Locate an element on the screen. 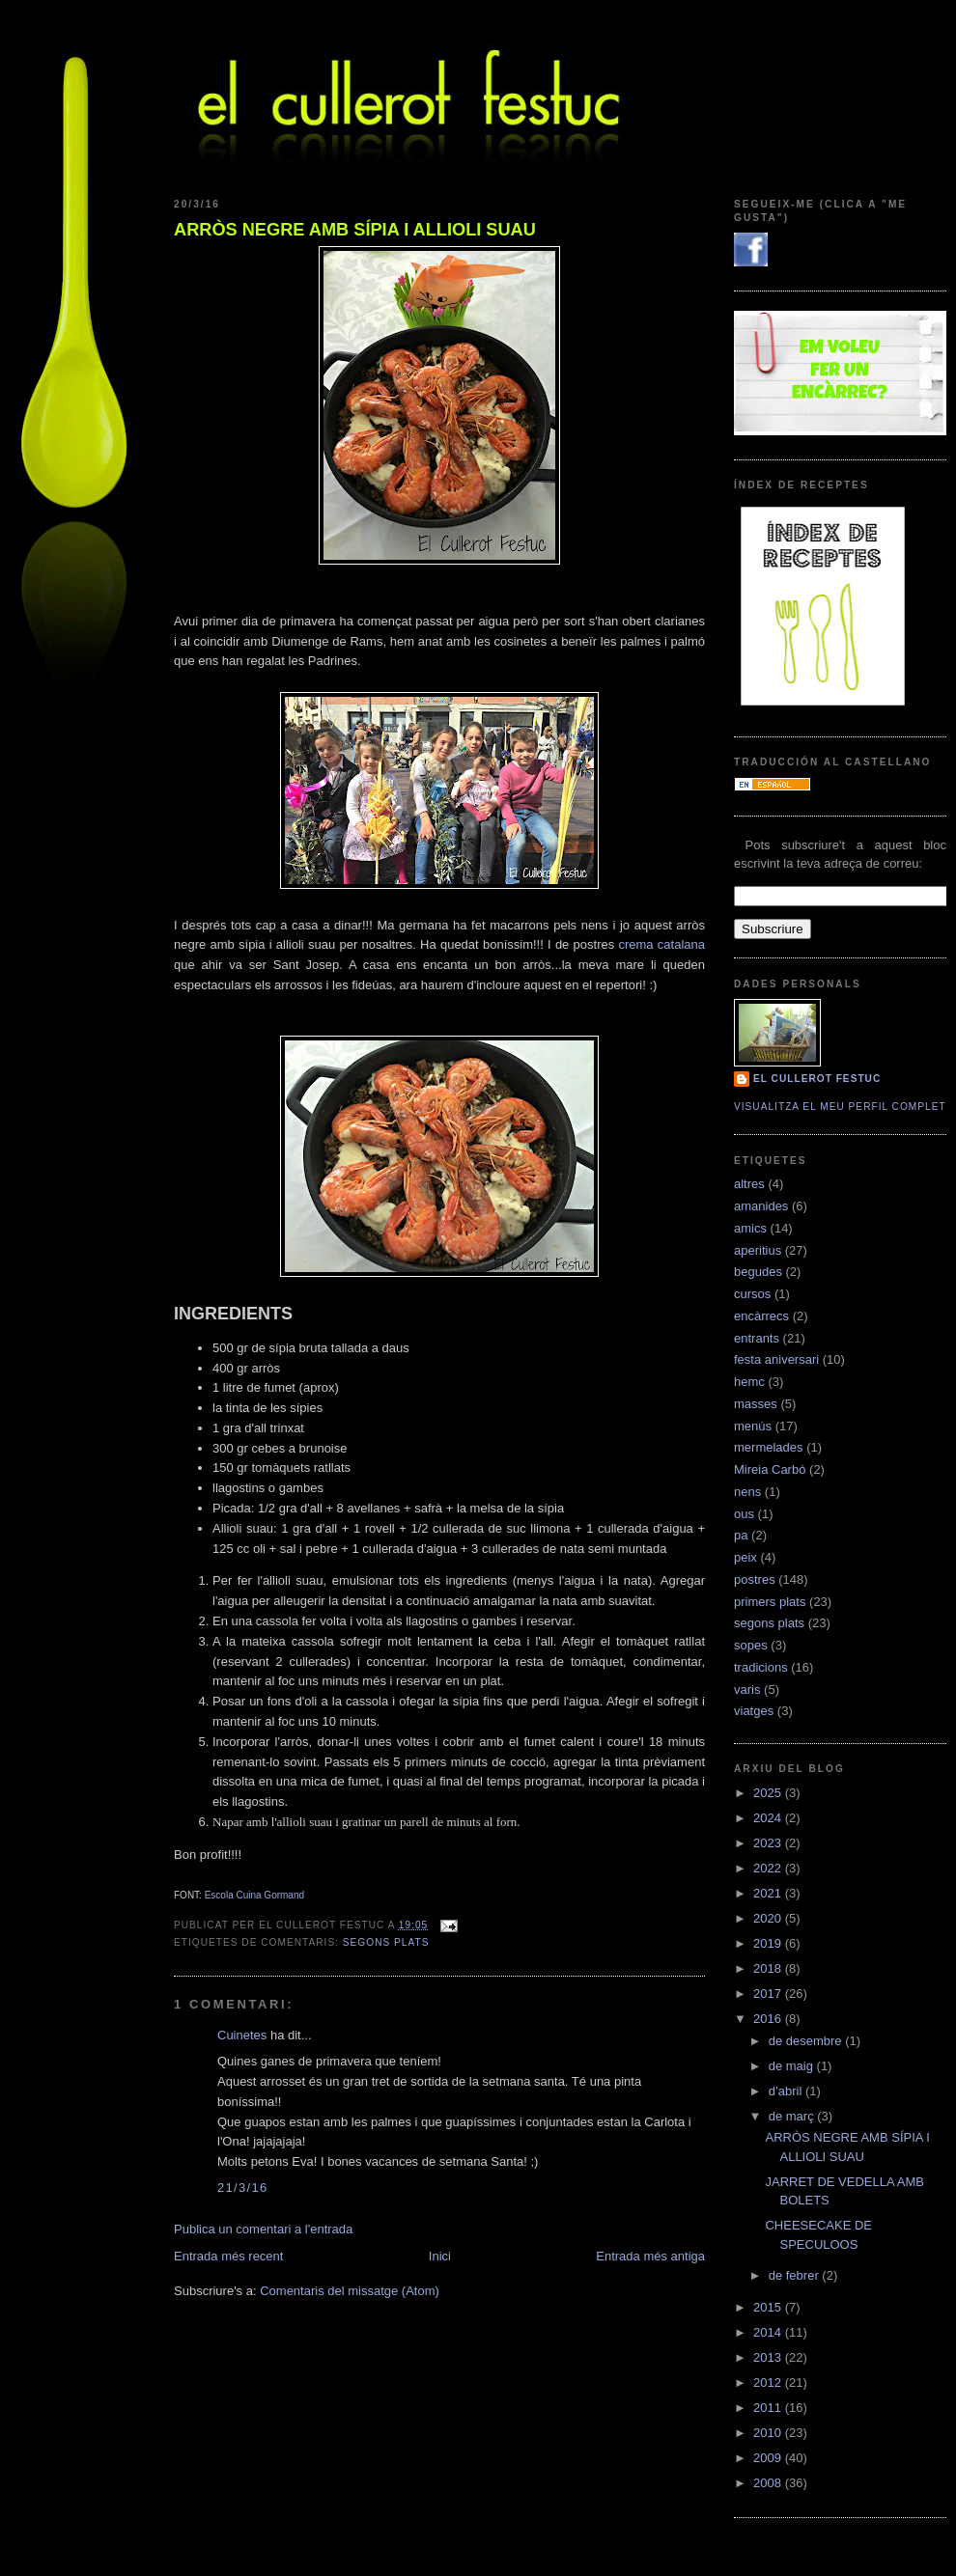  Inici is located at coordinates (440, 2256).